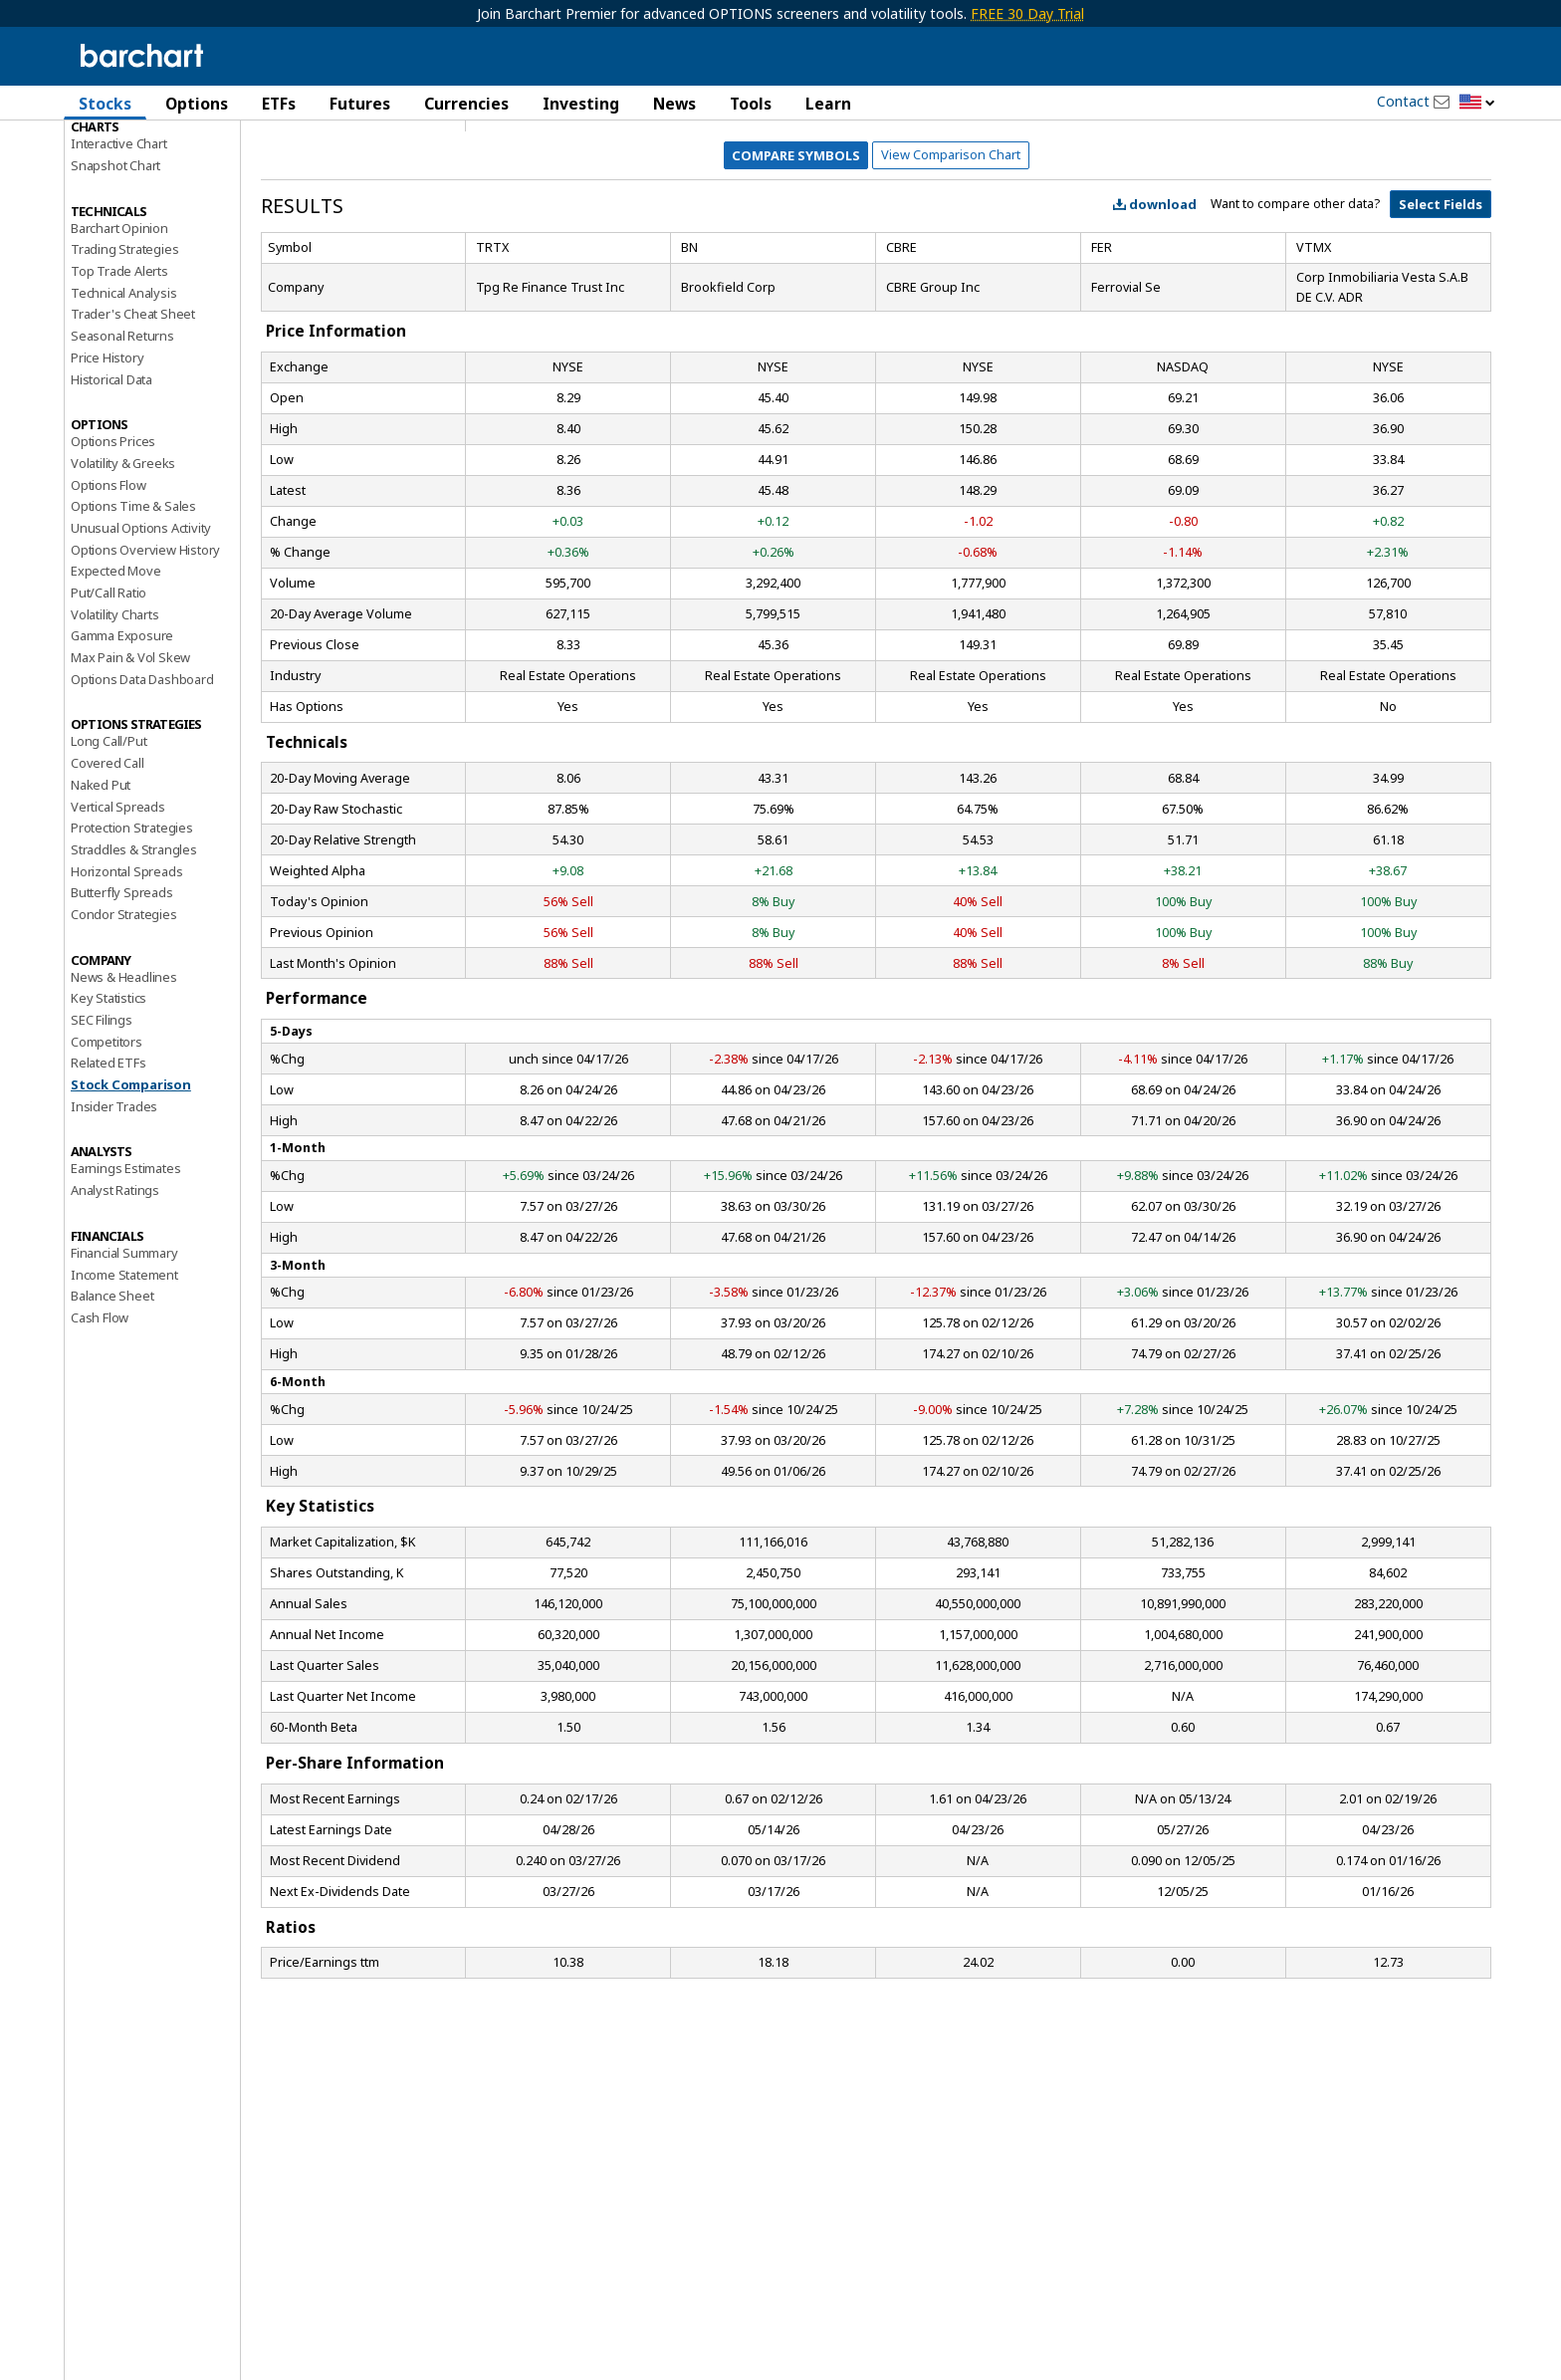 The width and height of the screenshot is (1561, 2380). I want to click on Futures, so click(360, 104).